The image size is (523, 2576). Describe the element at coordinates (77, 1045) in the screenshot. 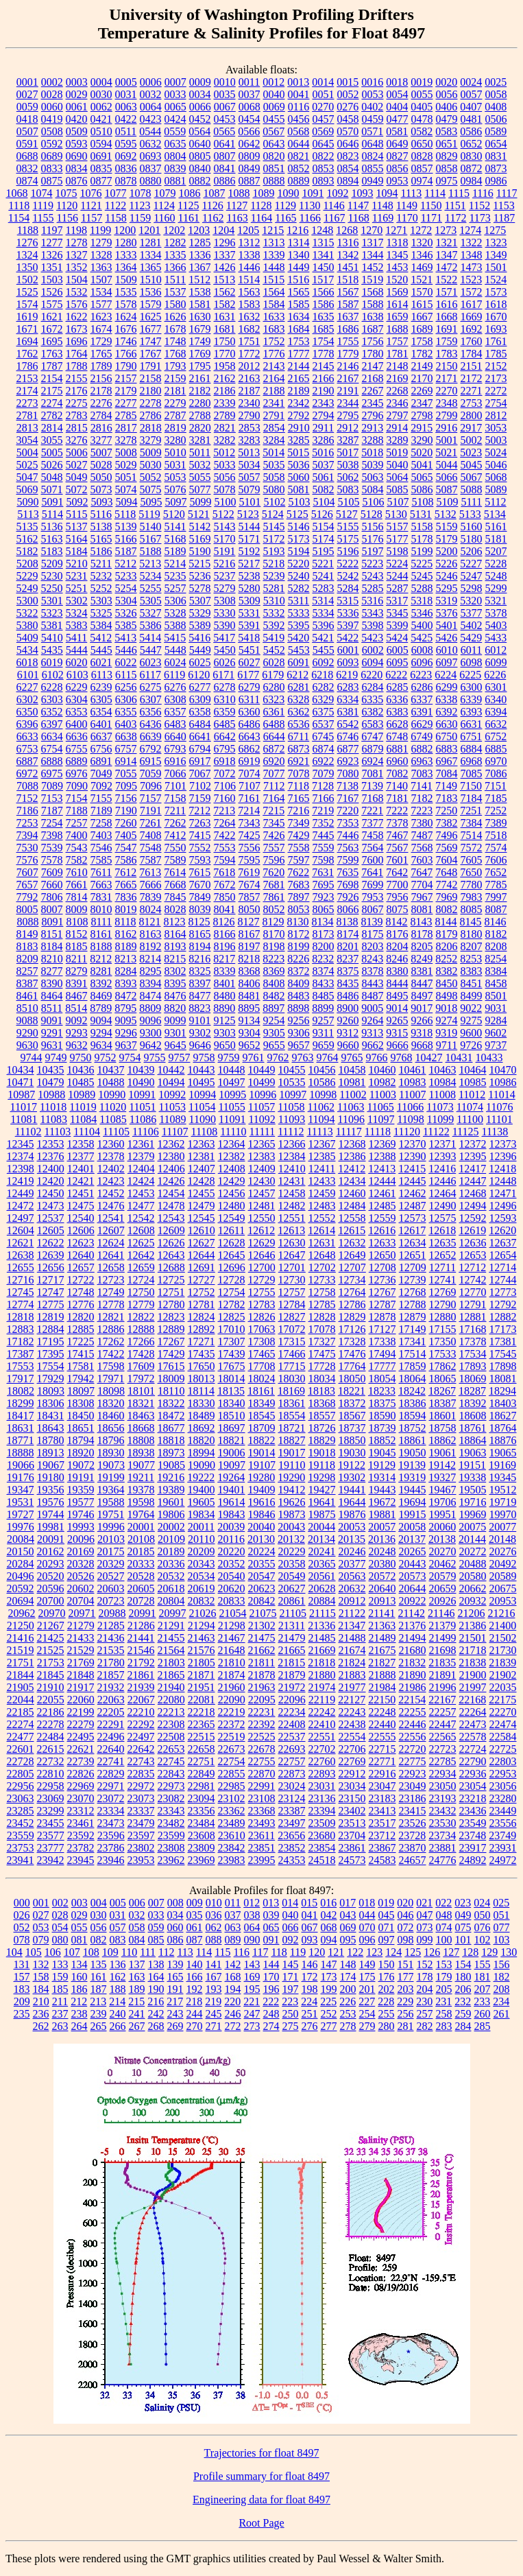

I see `9632` at that location.